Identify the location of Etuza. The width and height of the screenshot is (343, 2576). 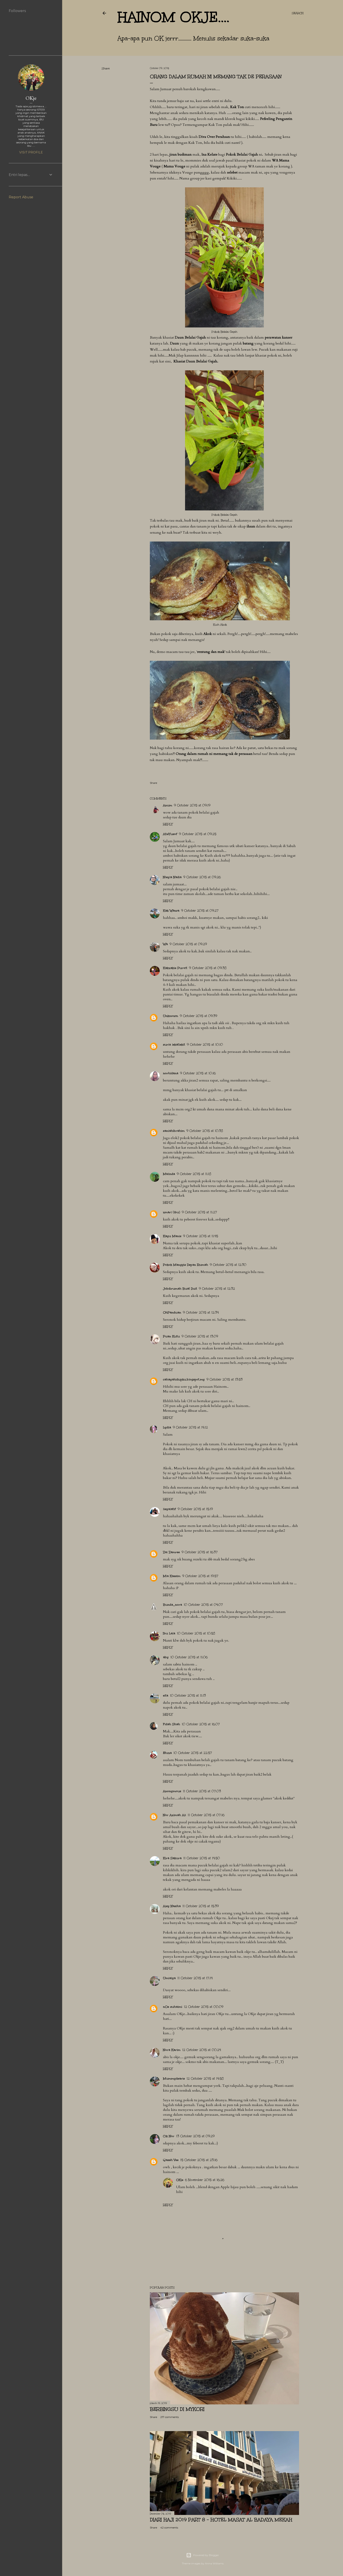
(167, 1753).